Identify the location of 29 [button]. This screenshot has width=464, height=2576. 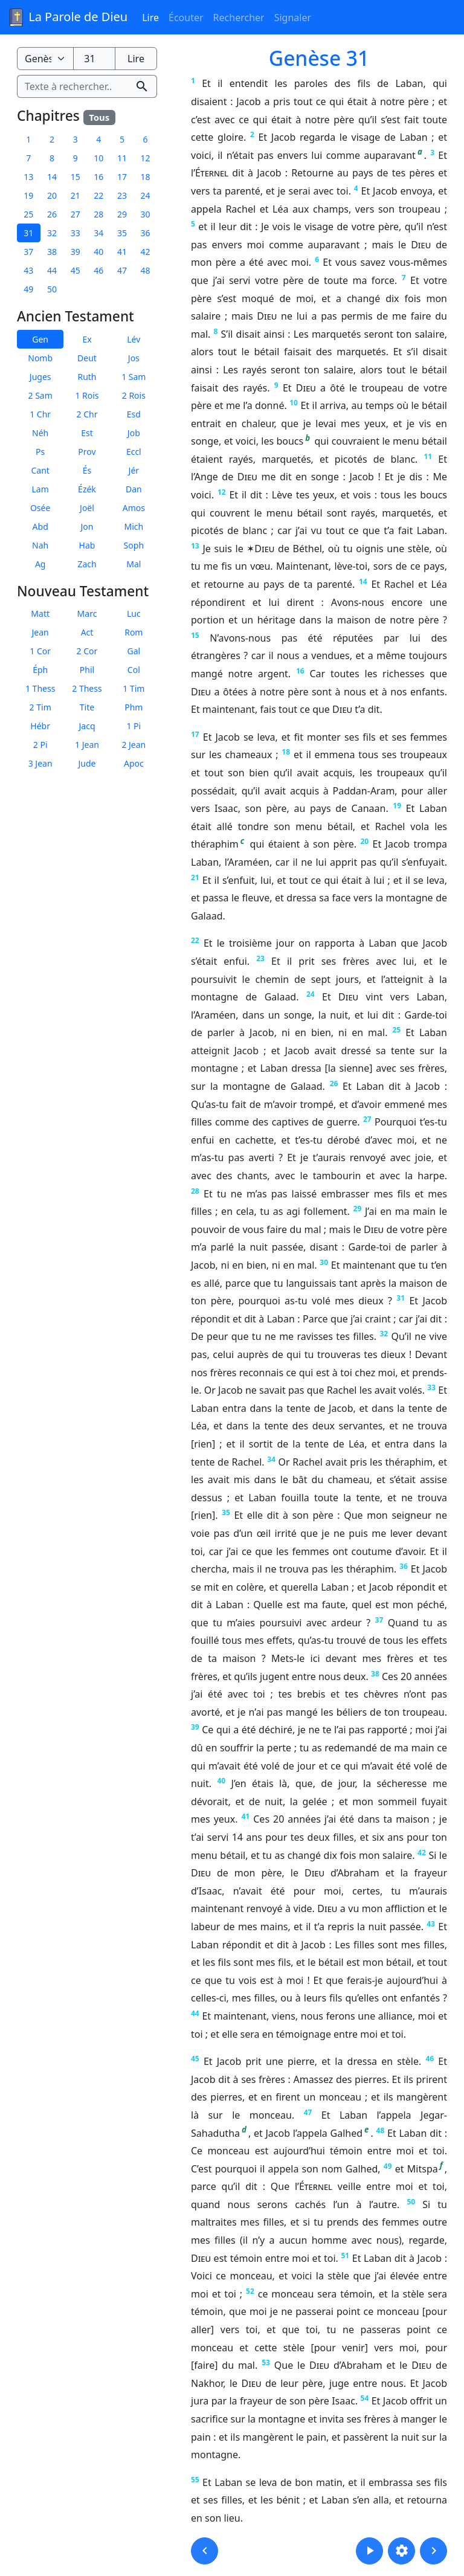
(122, 214).